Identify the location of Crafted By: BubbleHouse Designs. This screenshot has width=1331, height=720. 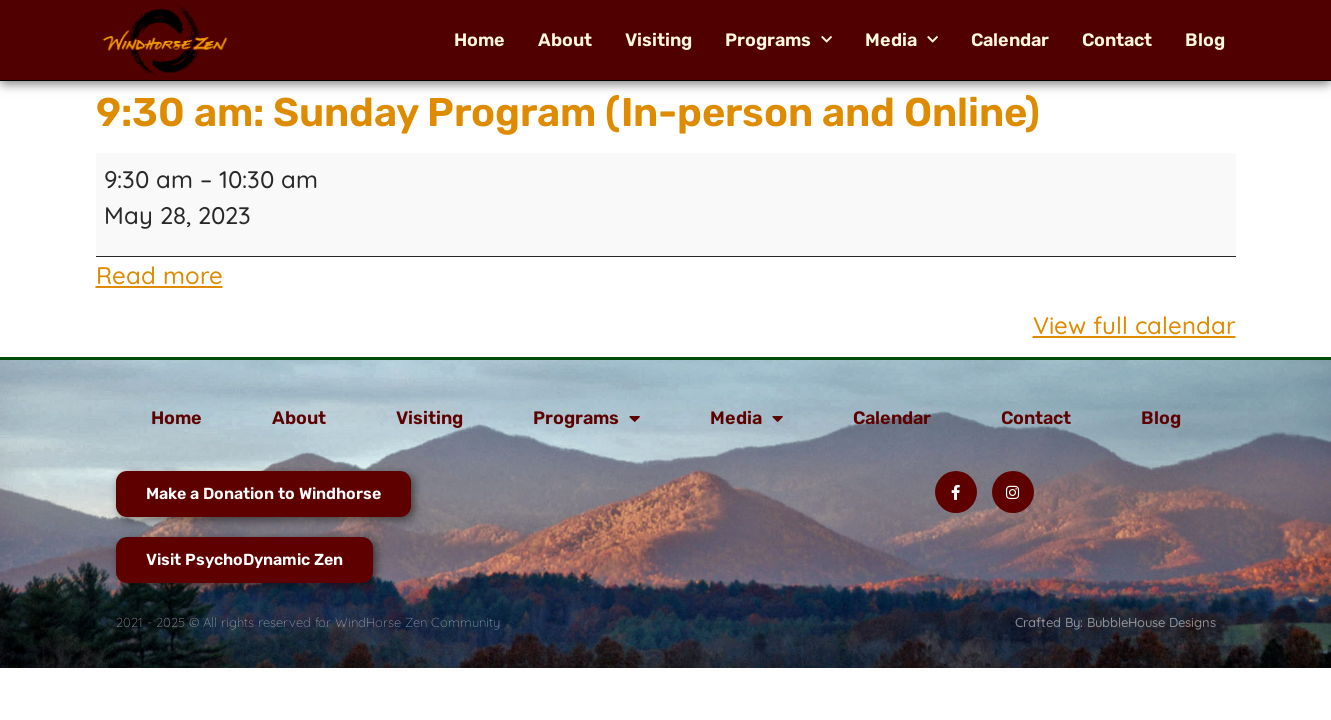
(1115, 622).